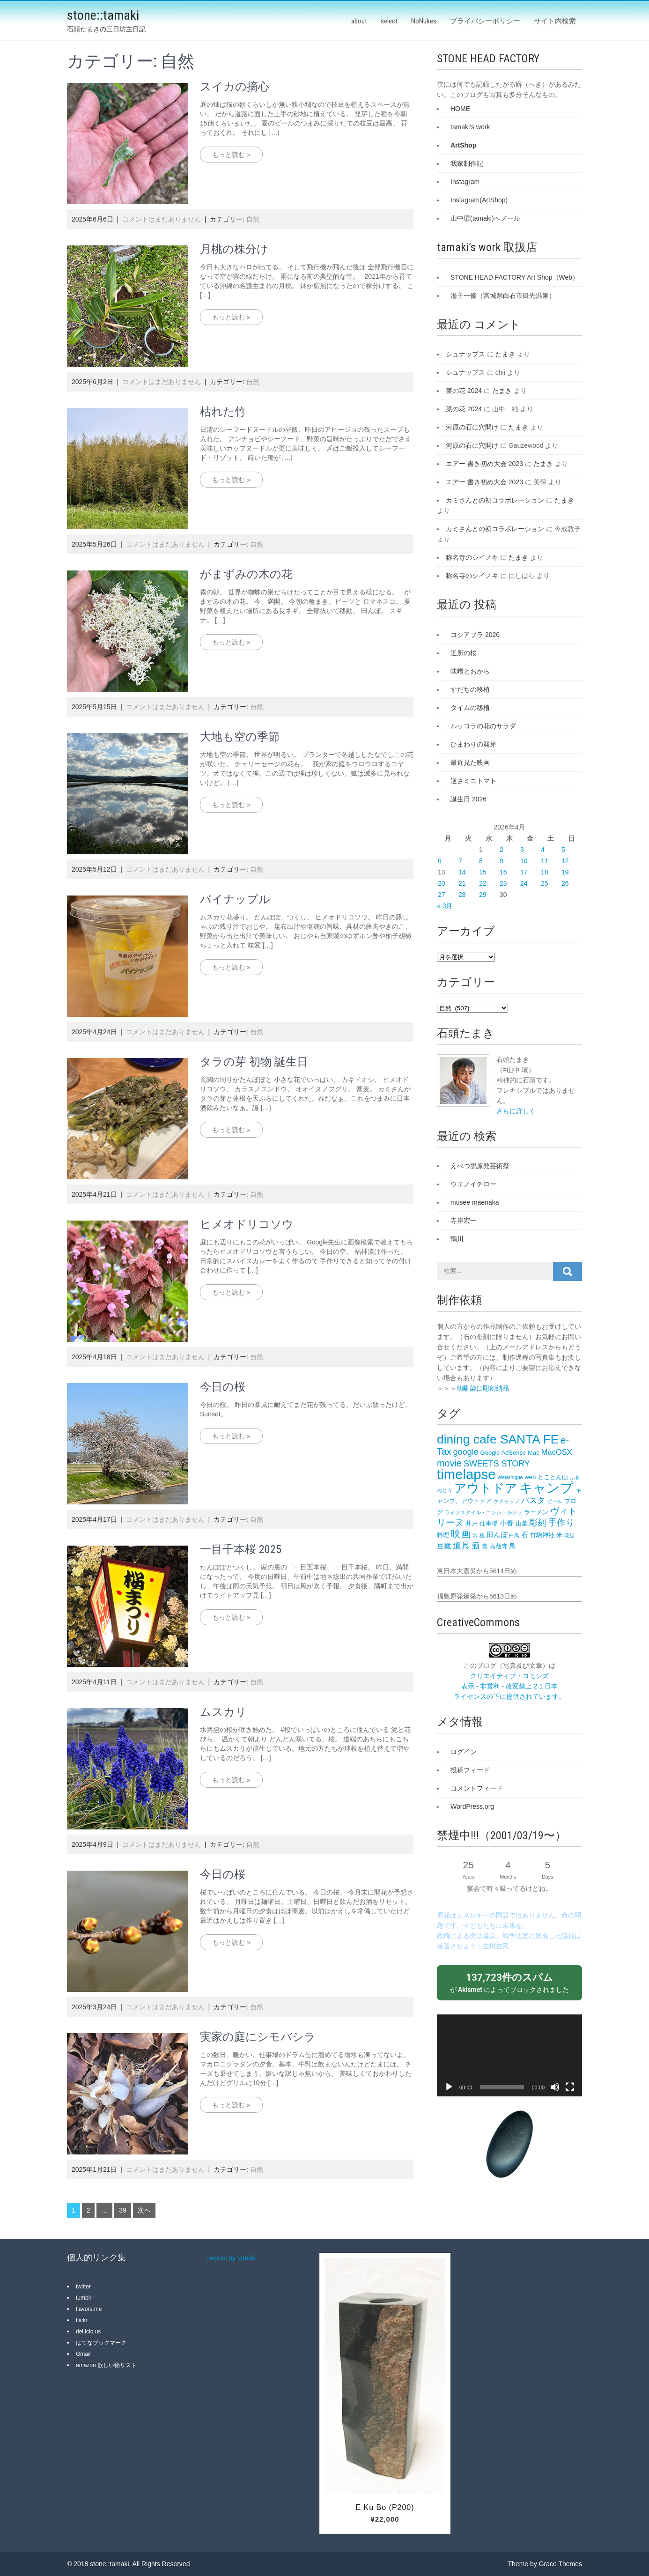  I want to click on 10 [2026年4月10日 に投稿を公開], so click(524, 861).